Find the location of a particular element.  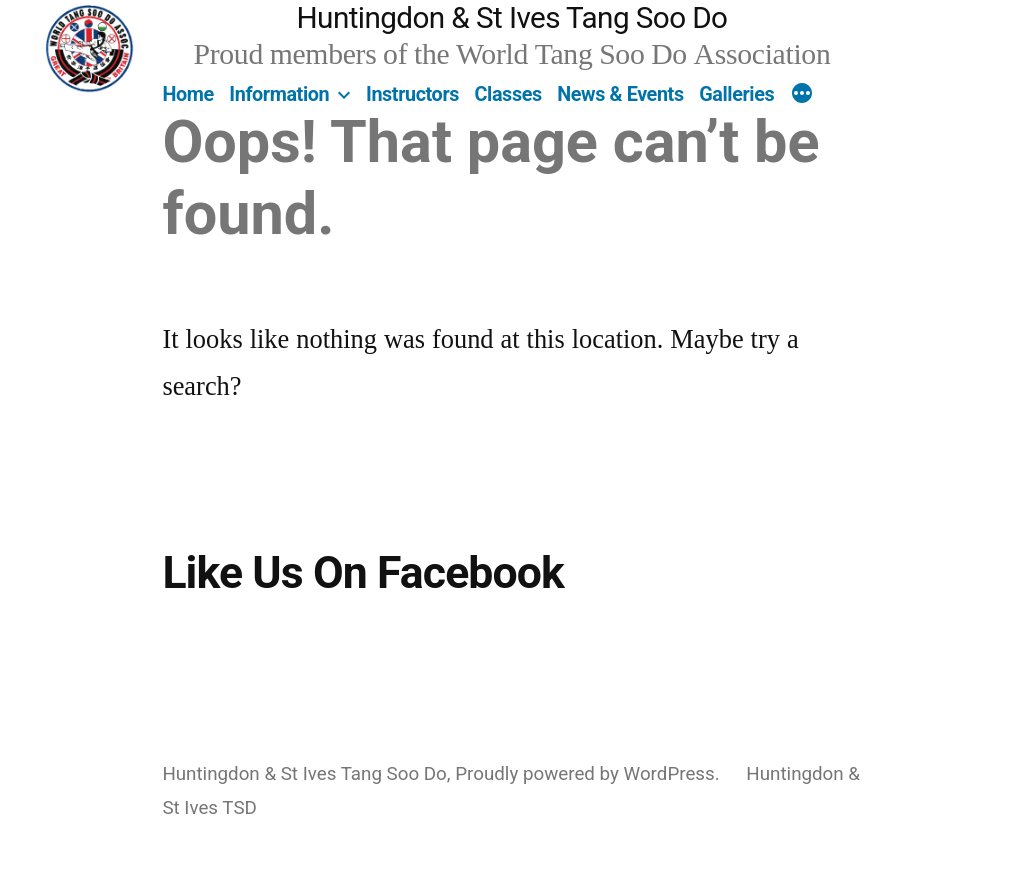

Home is located at coordinates (187, 94).